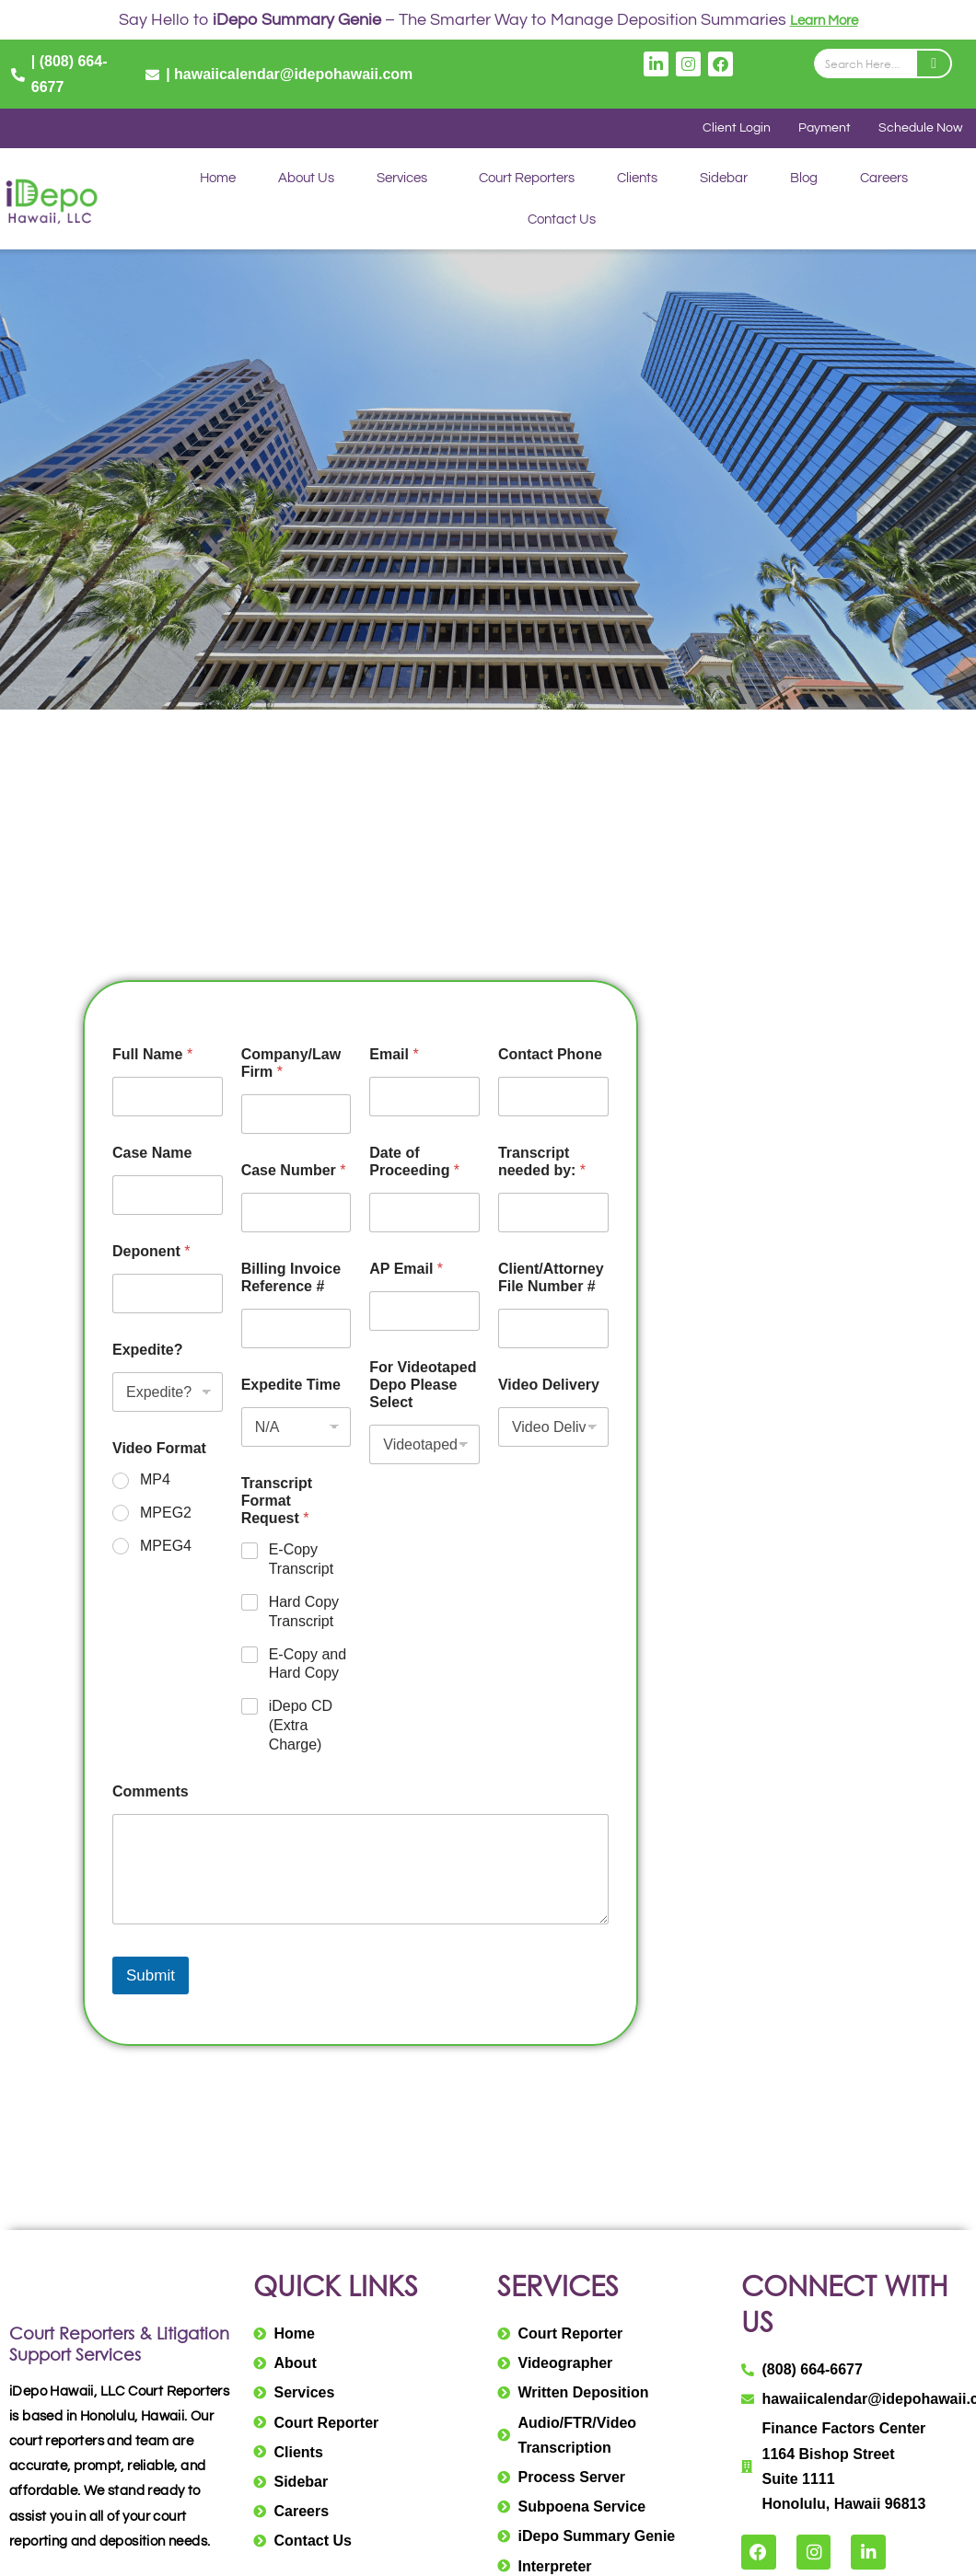  Describe the element at coordinates (919, 129) in the screenshot. I see `Schedule Now` at that location.